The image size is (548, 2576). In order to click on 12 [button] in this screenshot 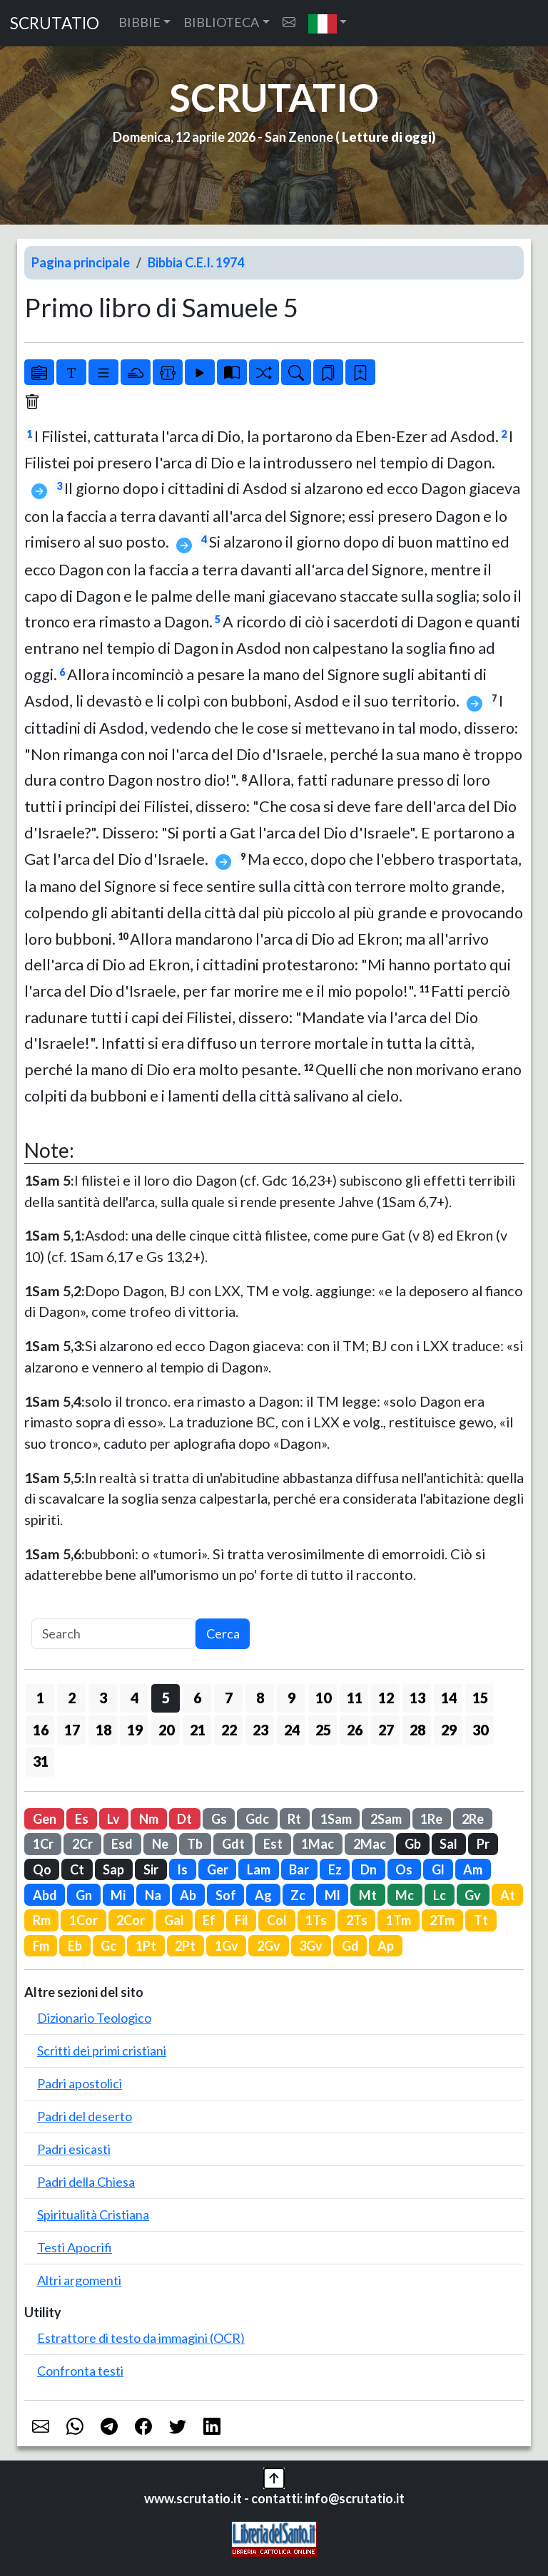, I will do `click(386, 1697)`.